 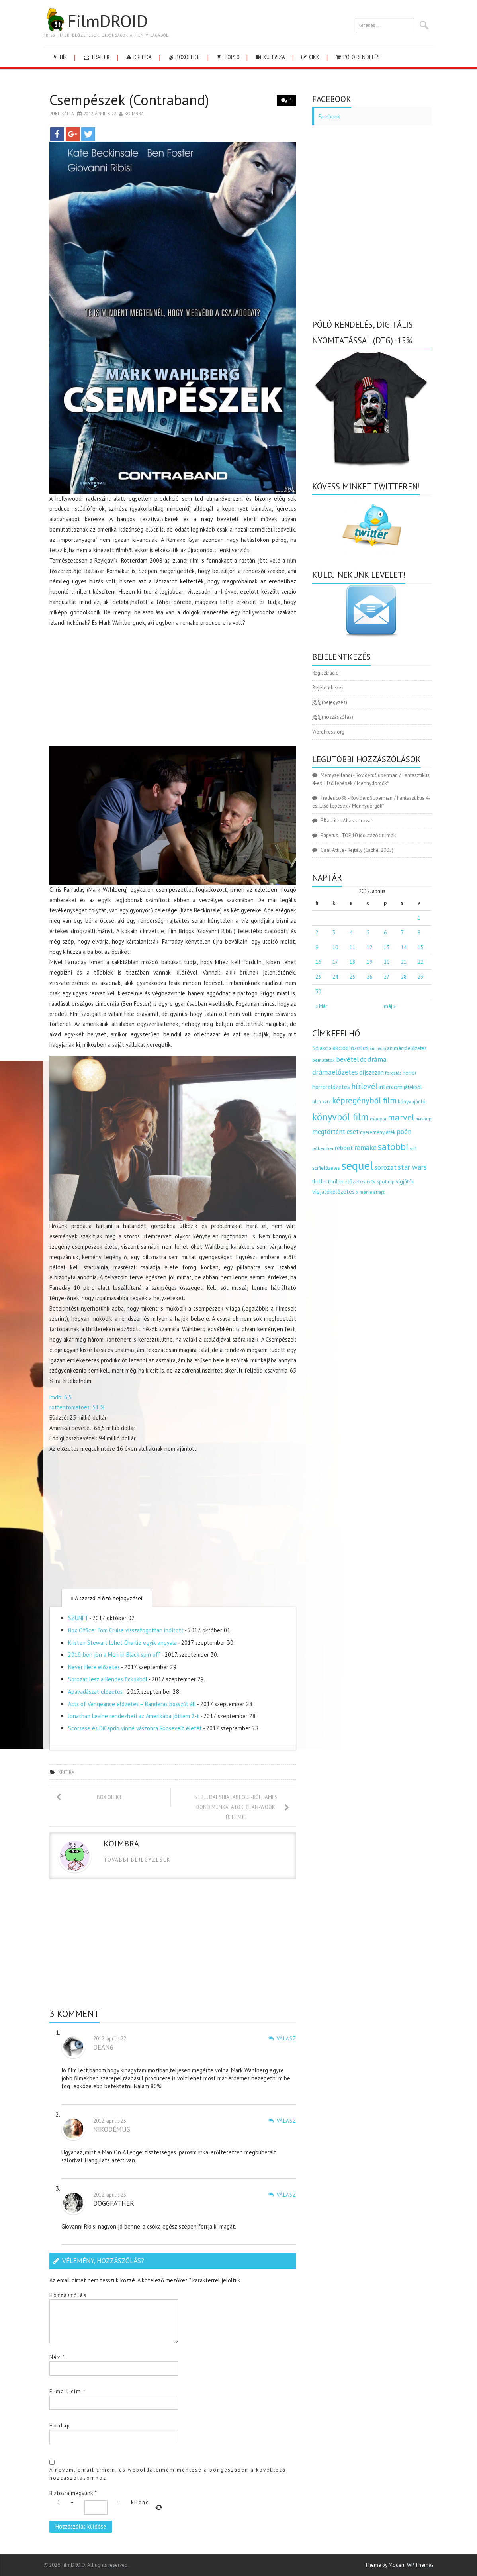 I want to click on életrajz [életrajz (111 elem)], so click(x=377, y=1192).